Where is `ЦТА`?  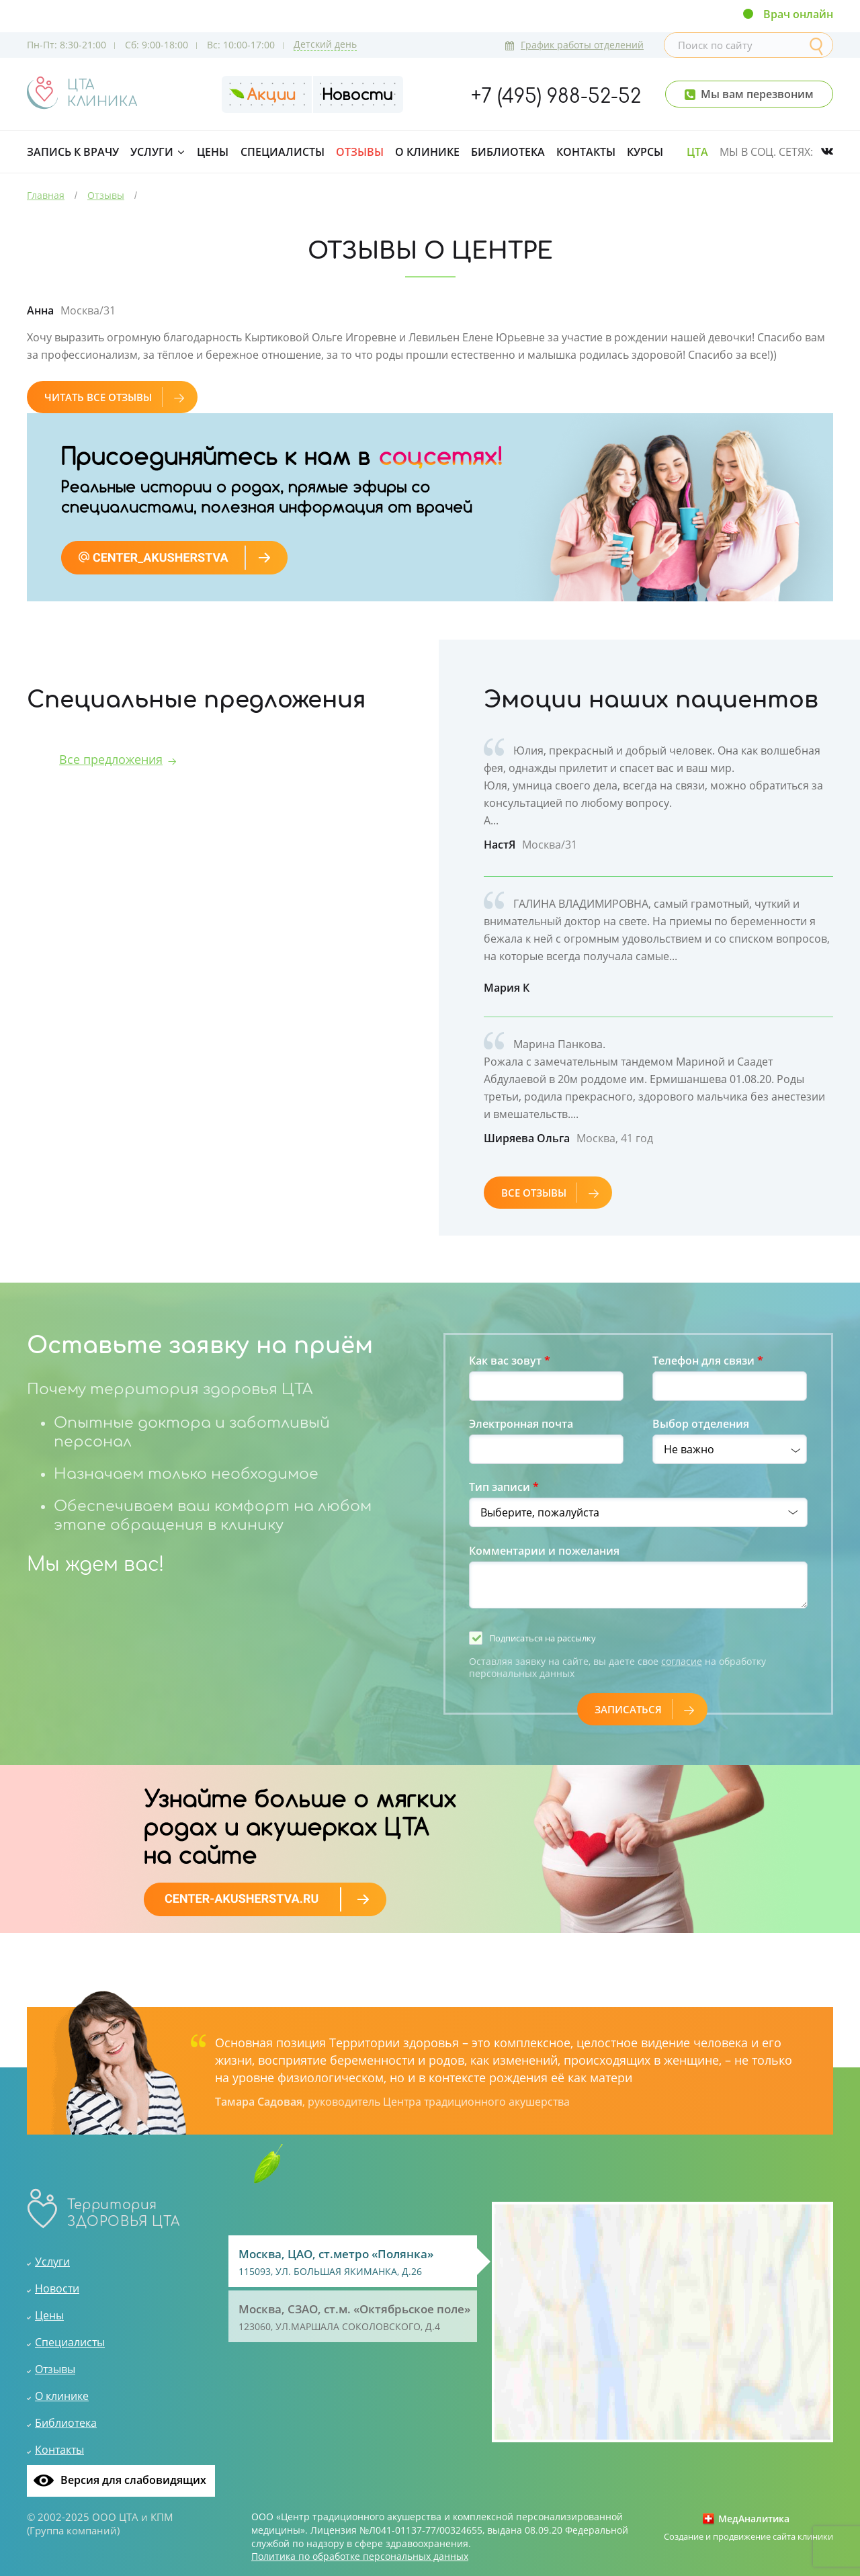
ЦТА is located at coordinates (697, 151).